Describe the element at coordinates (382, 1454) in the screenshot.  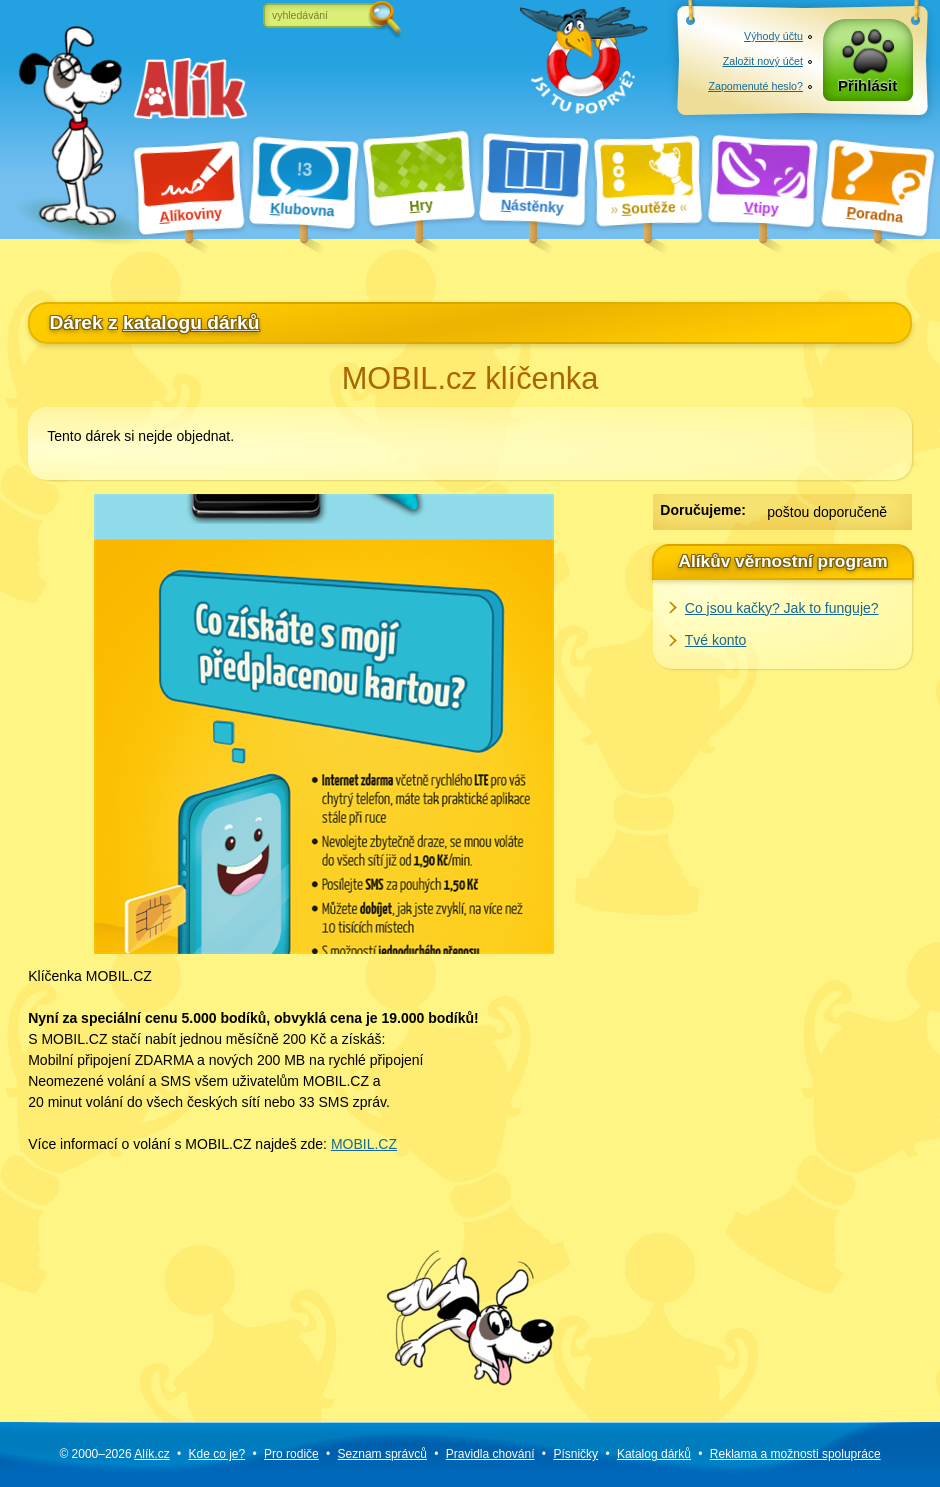
I see `Seznam správců` at that location.